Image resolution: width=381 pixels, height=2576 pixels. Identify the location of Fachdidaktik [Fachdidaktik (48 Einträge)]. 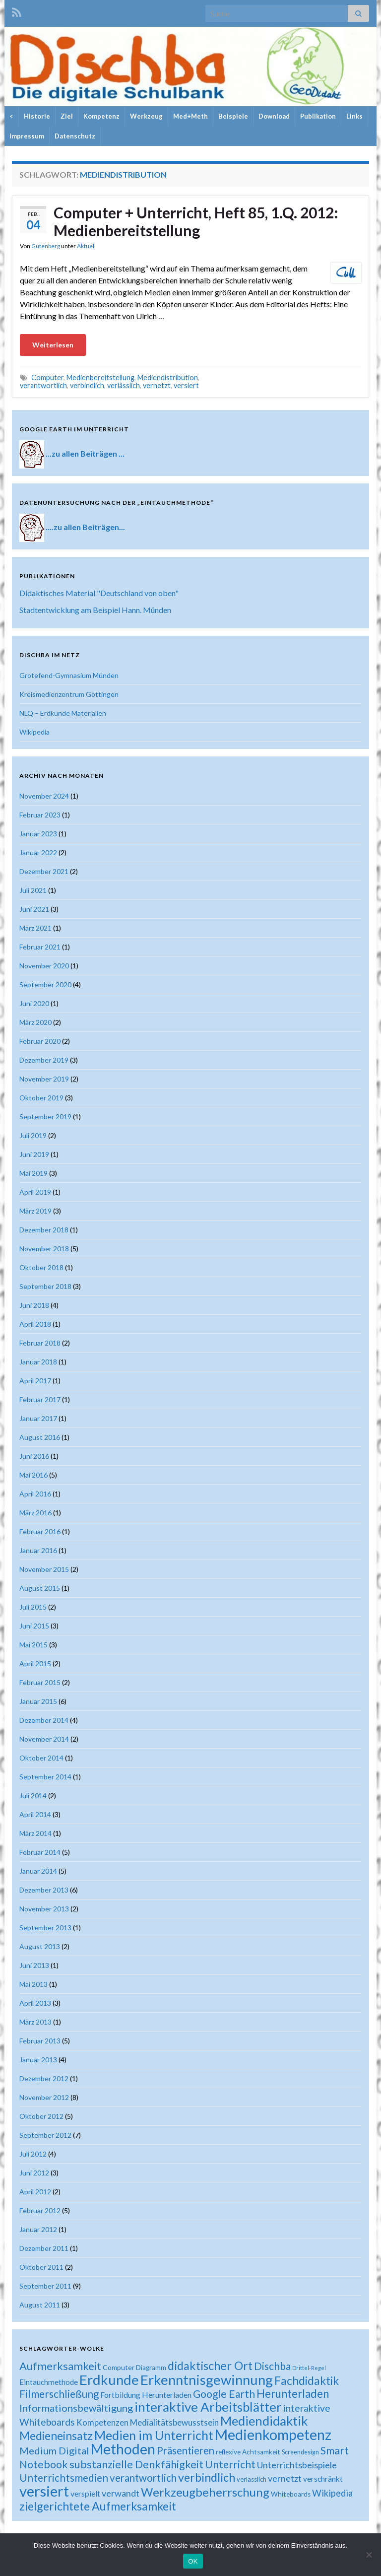
(306, 2380).